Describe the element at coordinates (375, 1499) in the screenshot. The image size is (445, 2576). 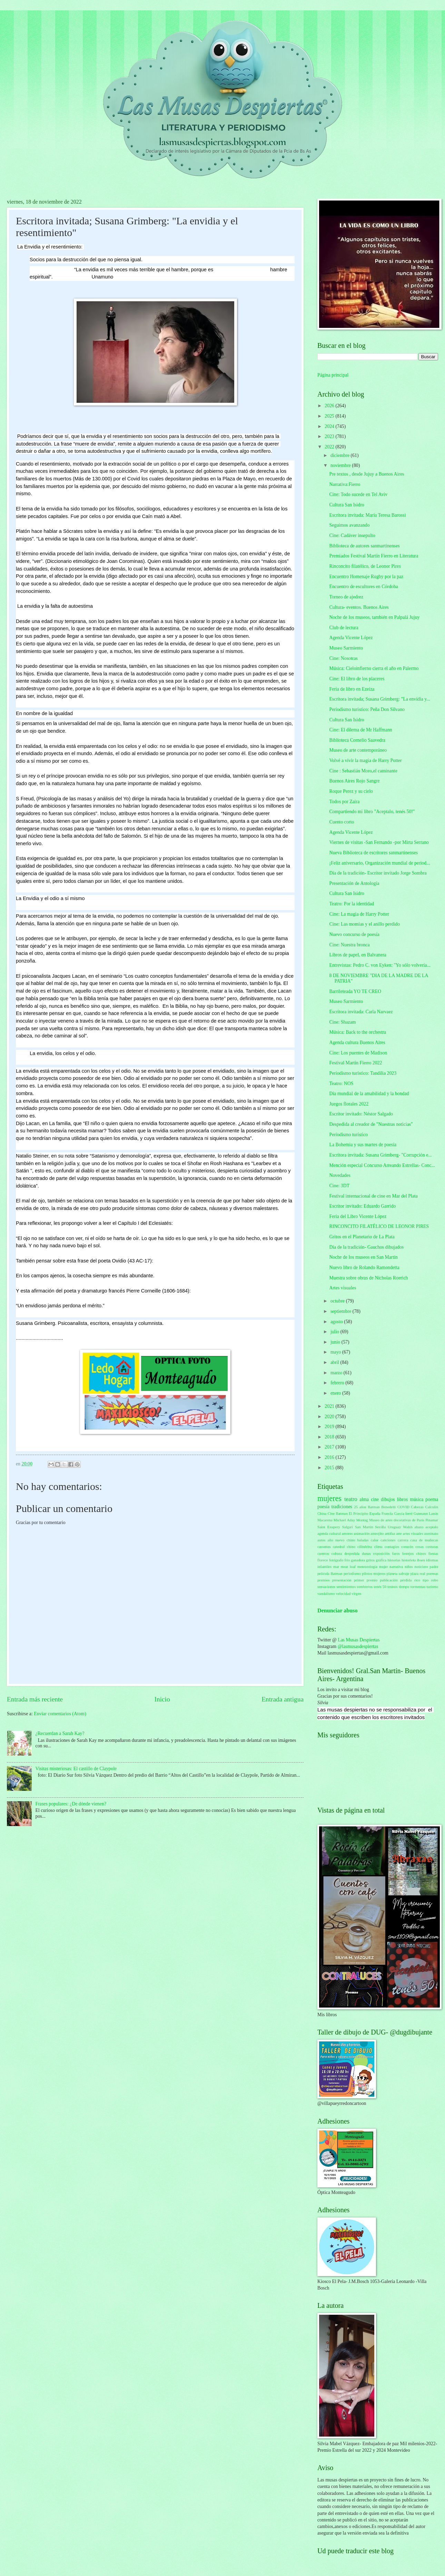
I see `cine` at that location.